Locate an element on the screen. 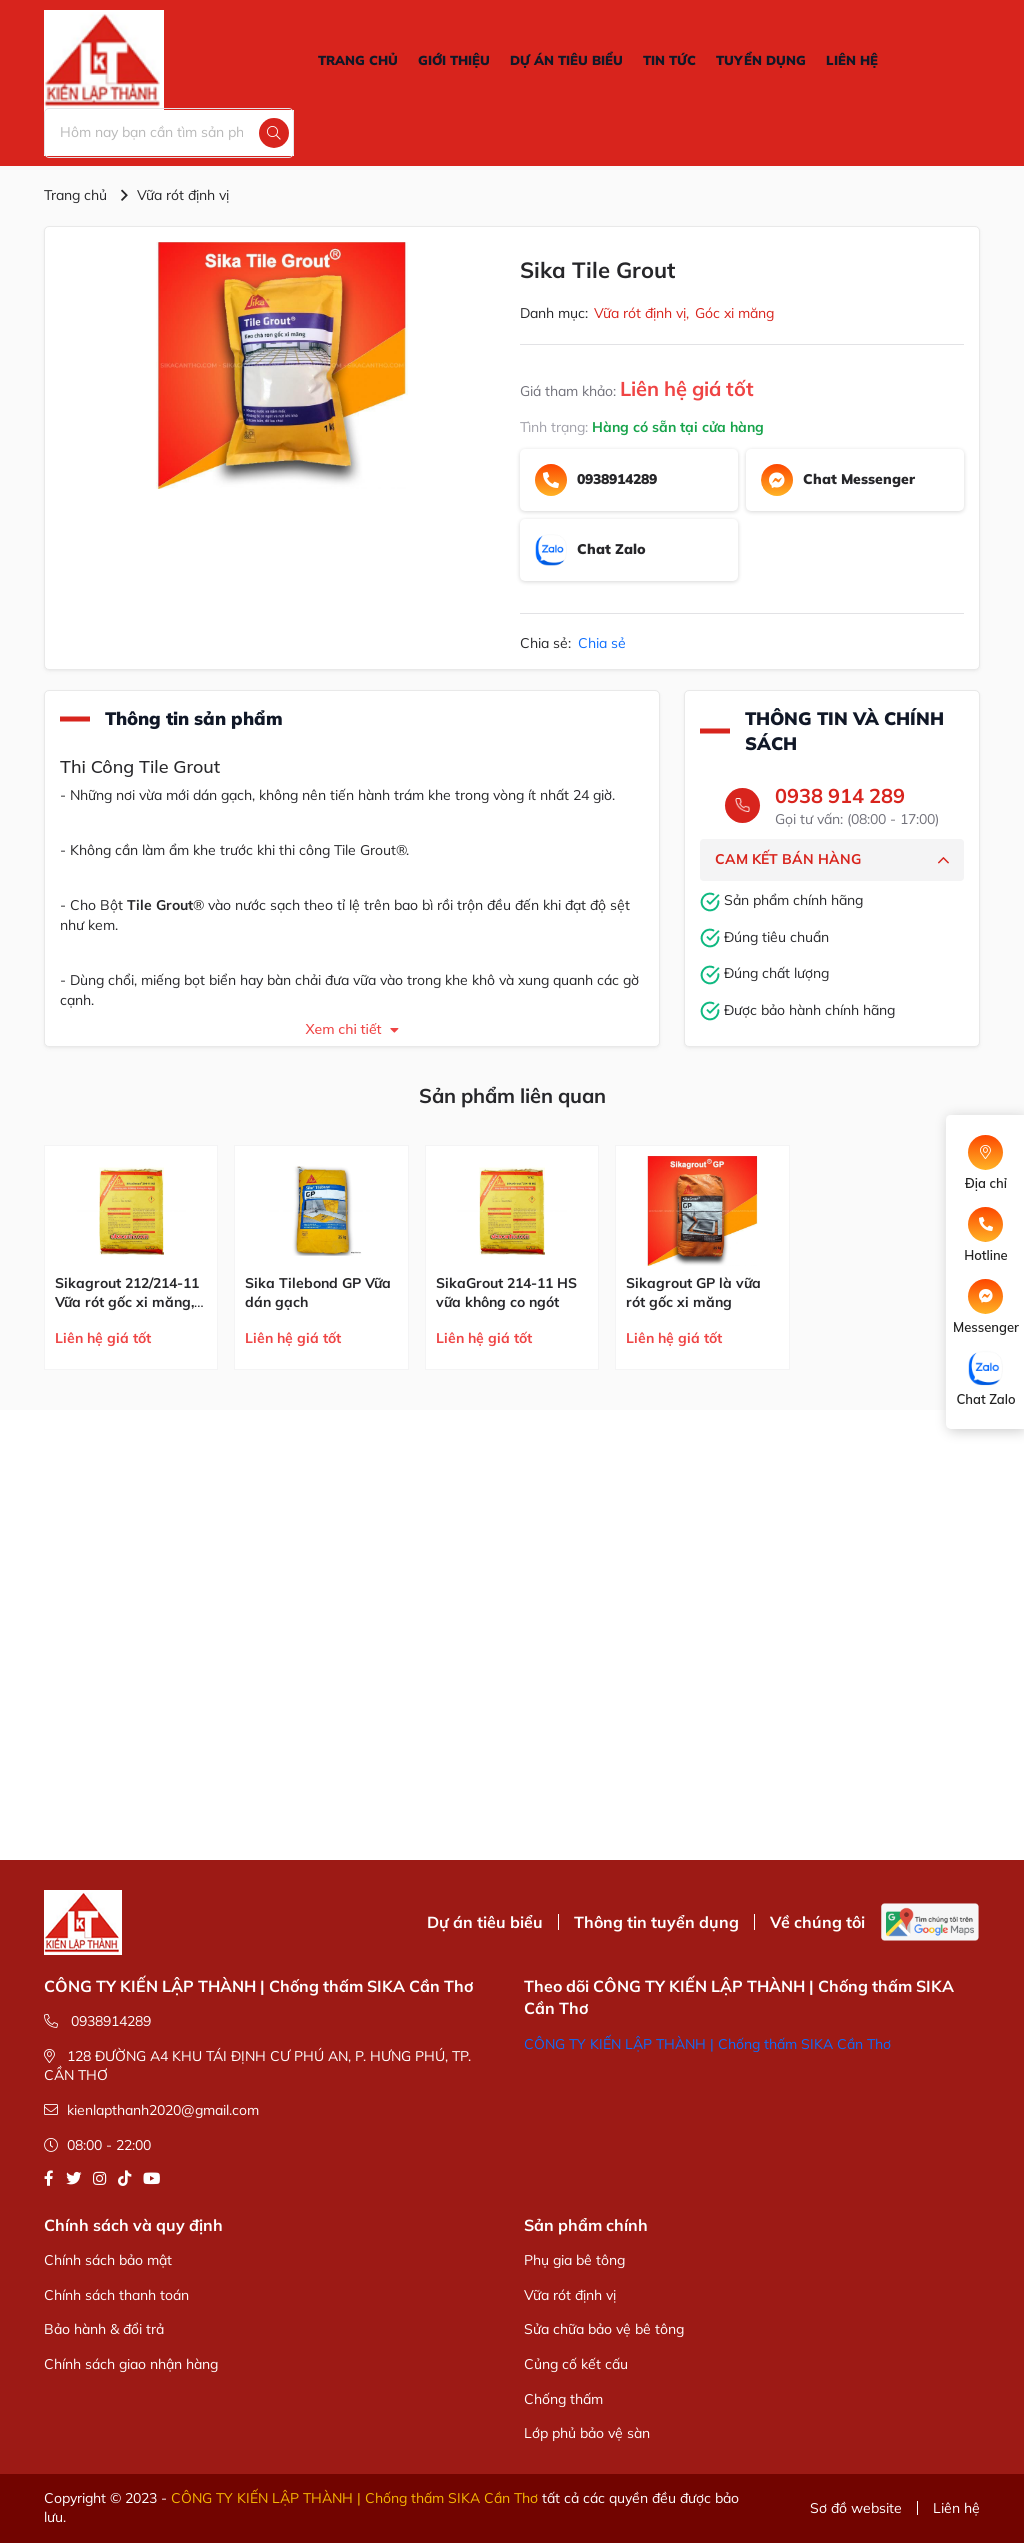 Image resolution: width=1024 pixels, height=2543 pixels. SikaGrout 214-11 HS vữa không co ngót is located at coordinates (506, 1293).